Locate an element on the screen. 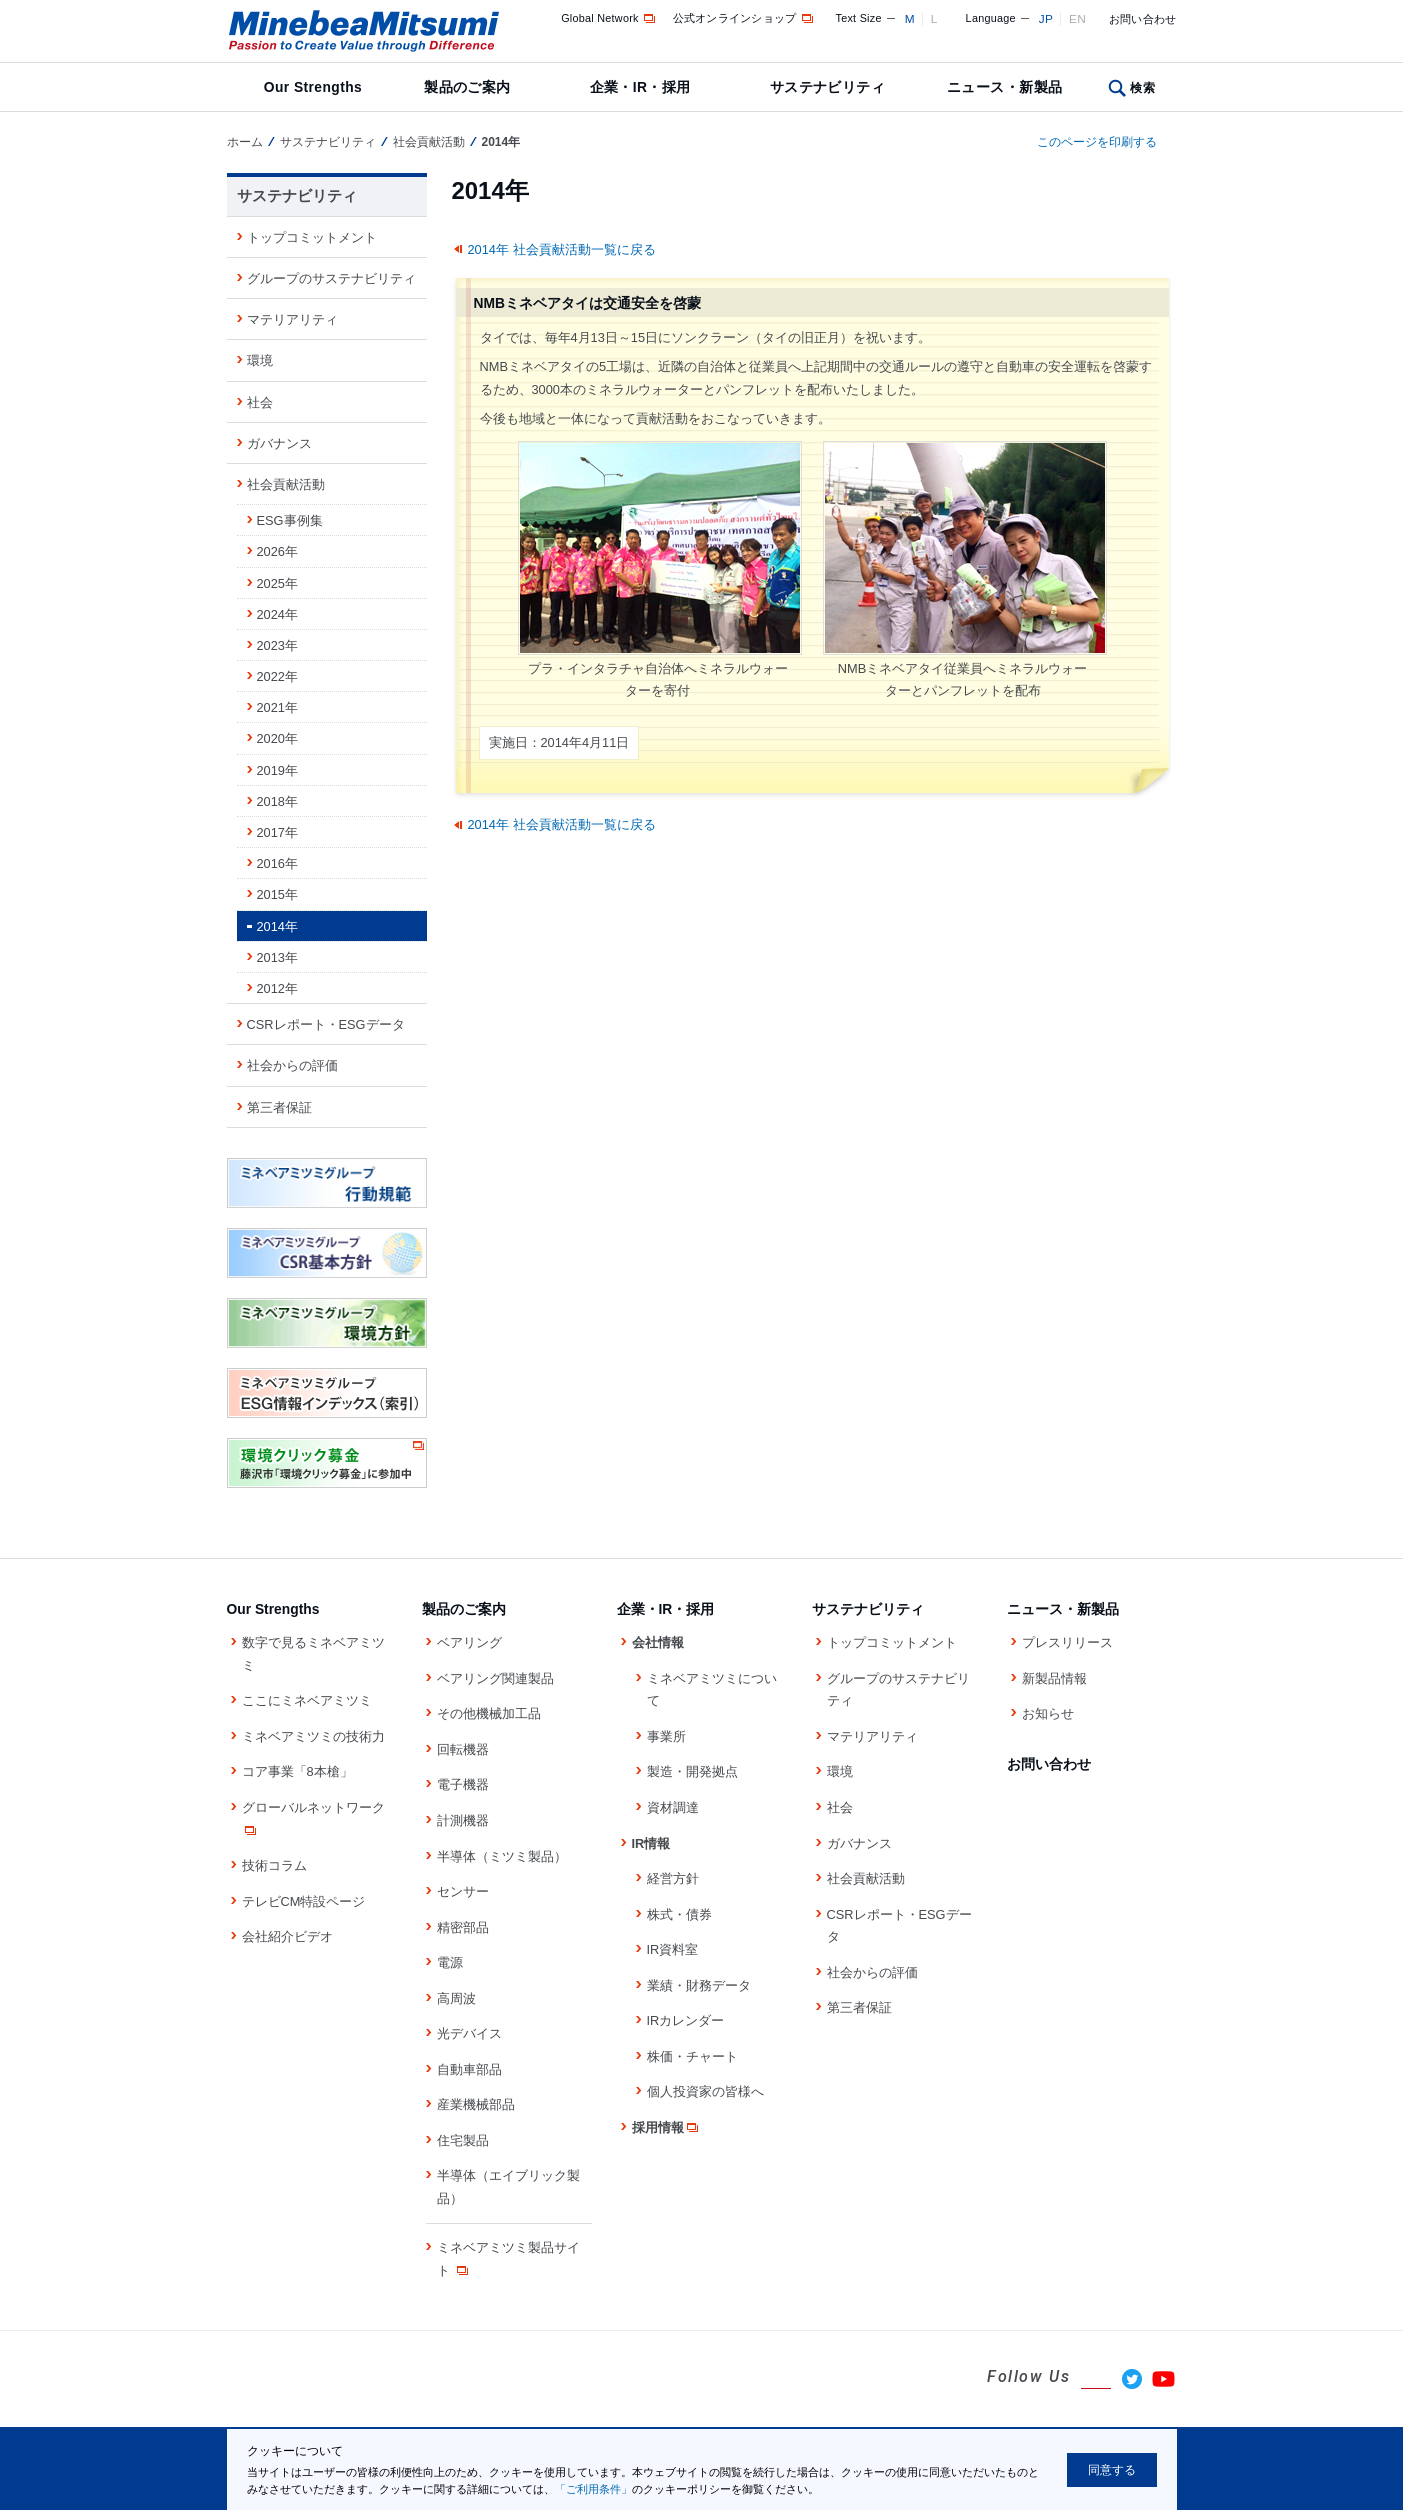 This screenshot has height=2510, width=1403. 高周波 is located at coordinates (456, 1998).